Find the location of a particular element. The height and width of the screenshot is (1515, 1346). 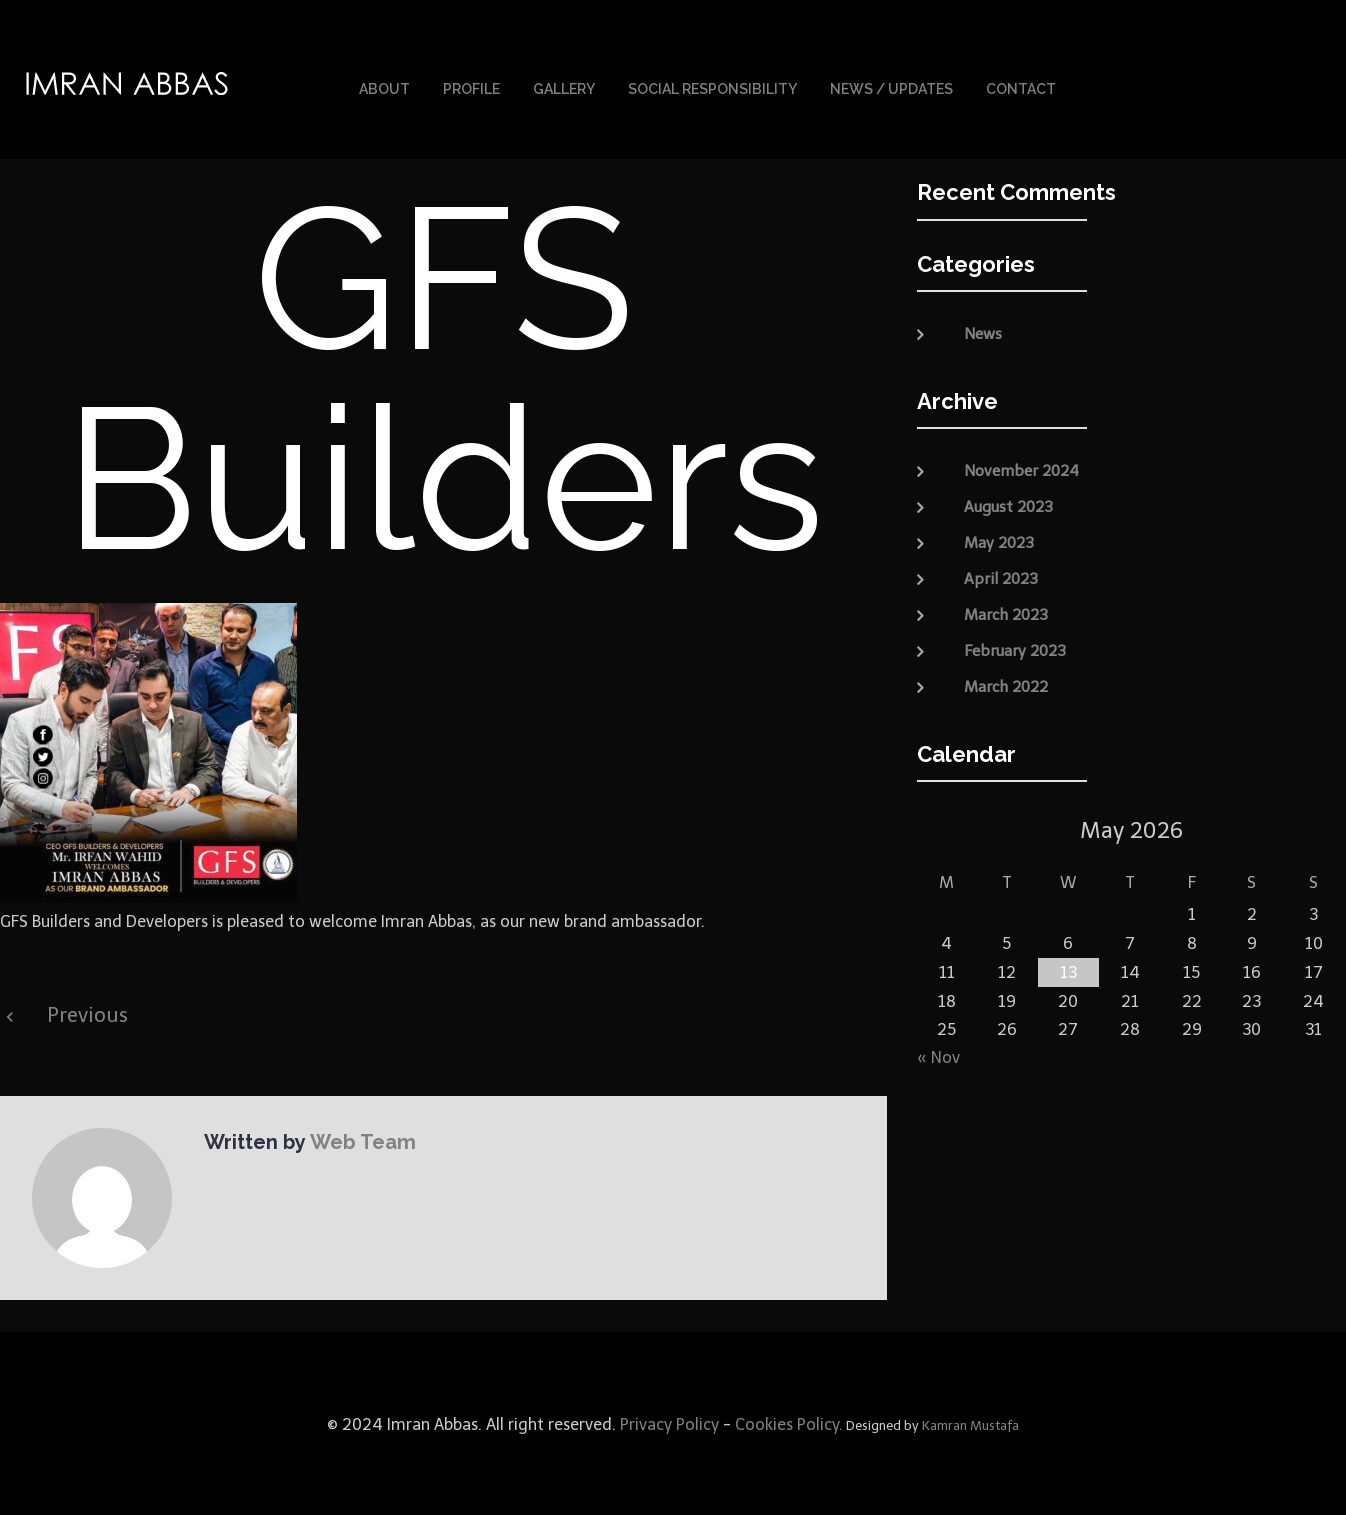

News / Updates is located at coordinates (891, 88).